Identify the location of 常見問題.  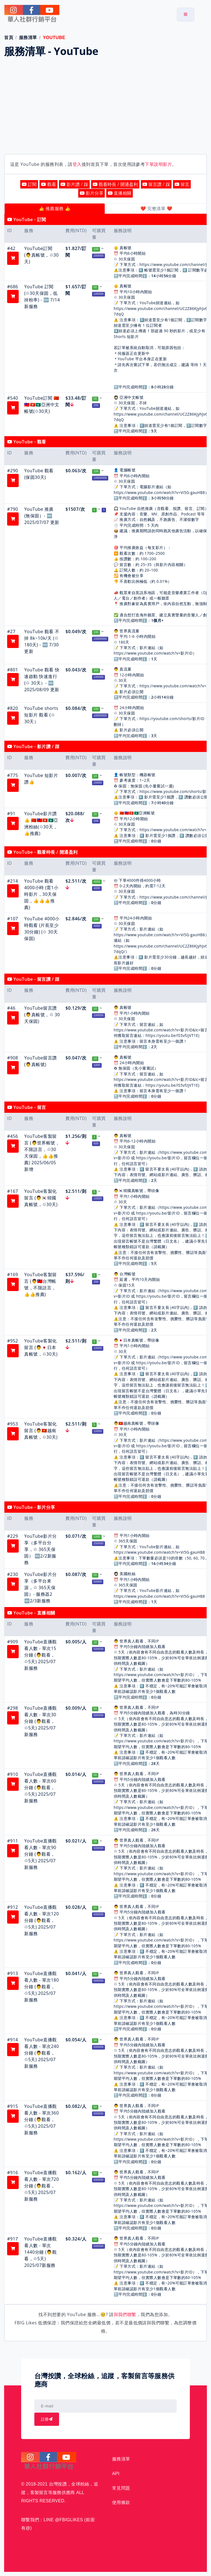
(121, 2488).